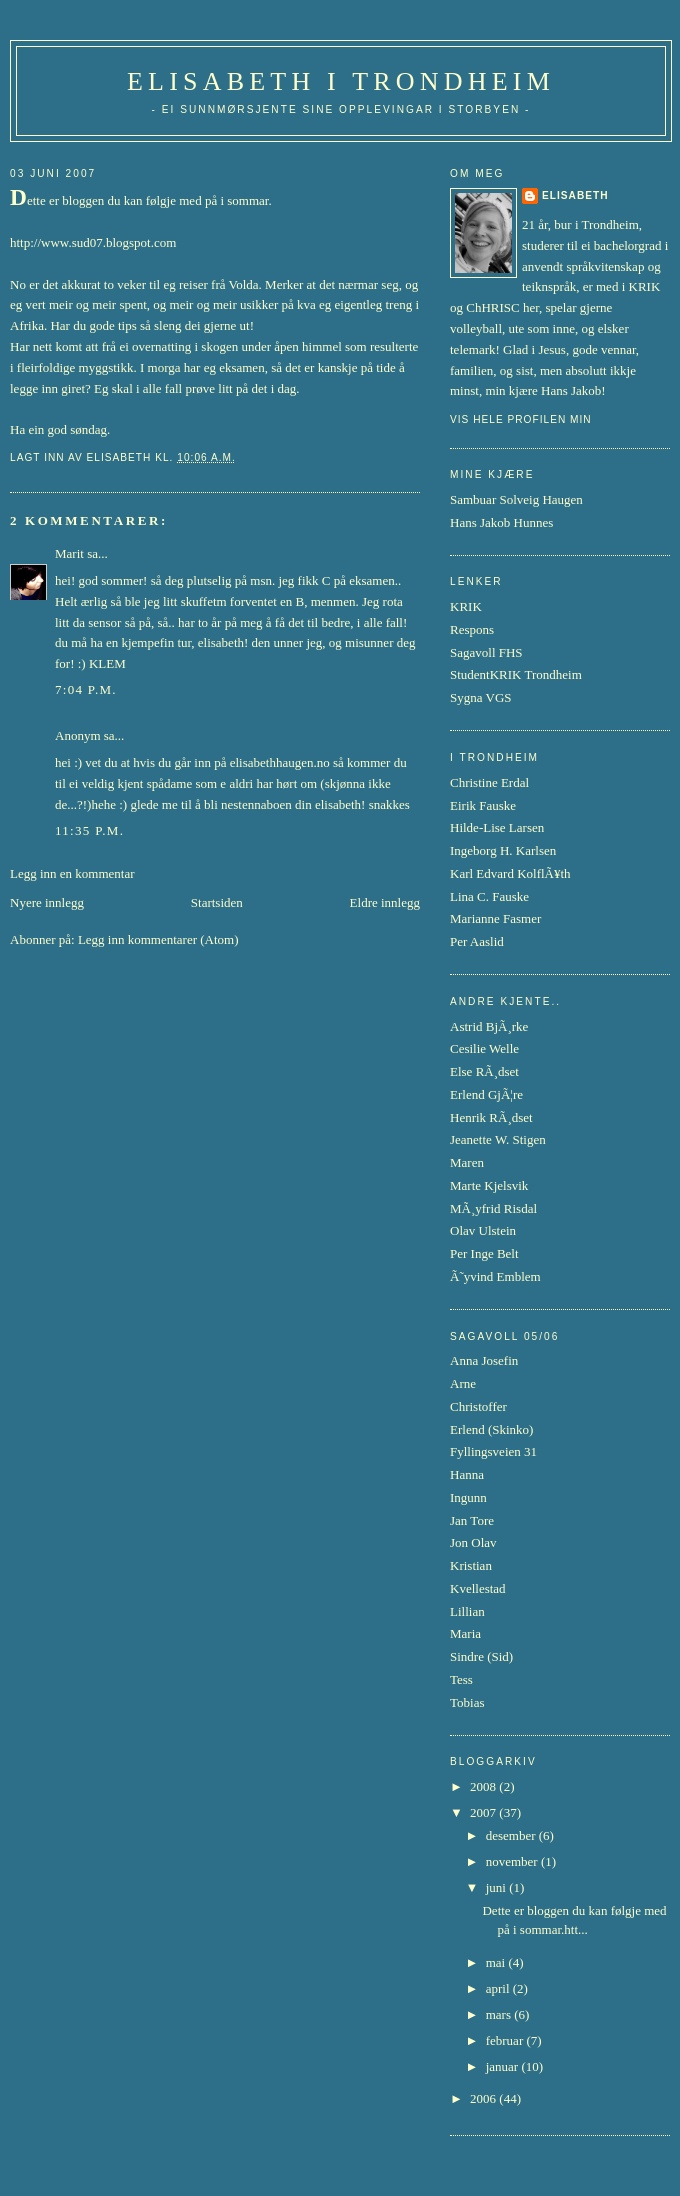  Describe the element at coordinates (484, 2098) in the screenshot. I see `2006` at that location.